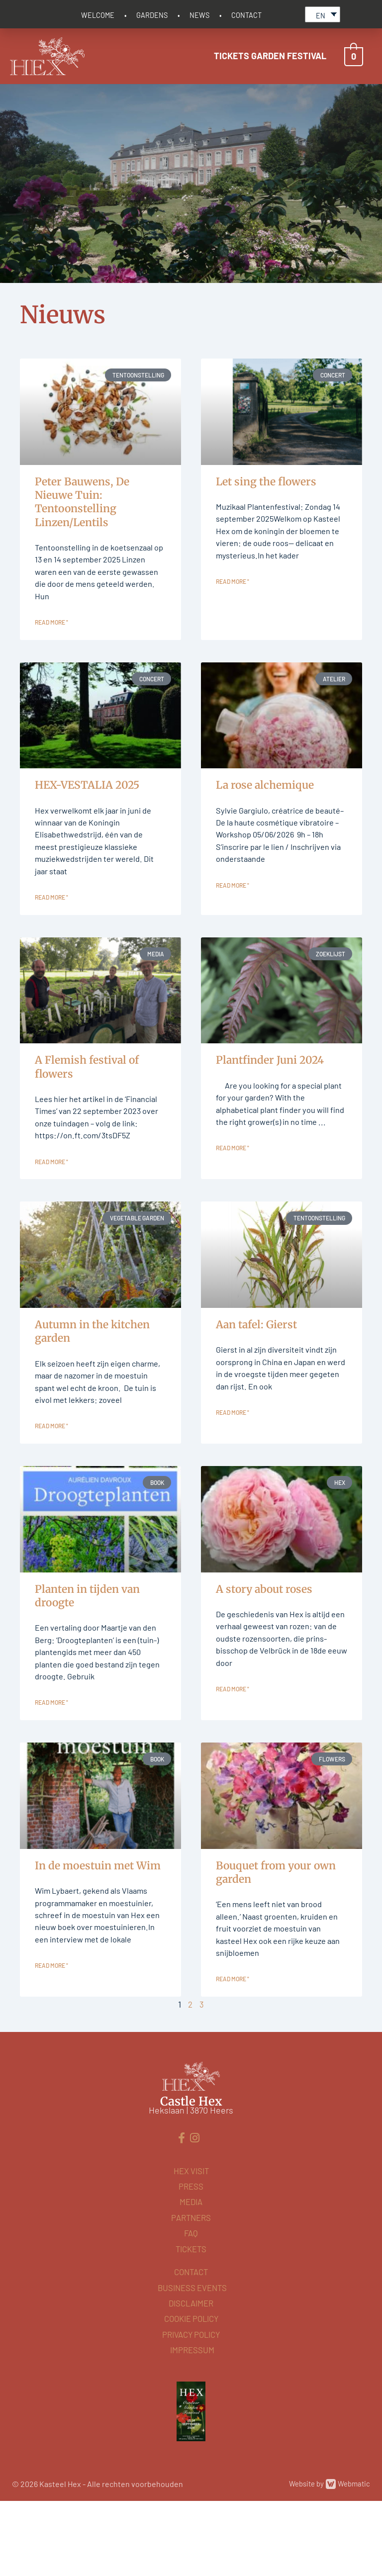  I want to click on Plantfinder Juni 2024, so click(270, 1087).